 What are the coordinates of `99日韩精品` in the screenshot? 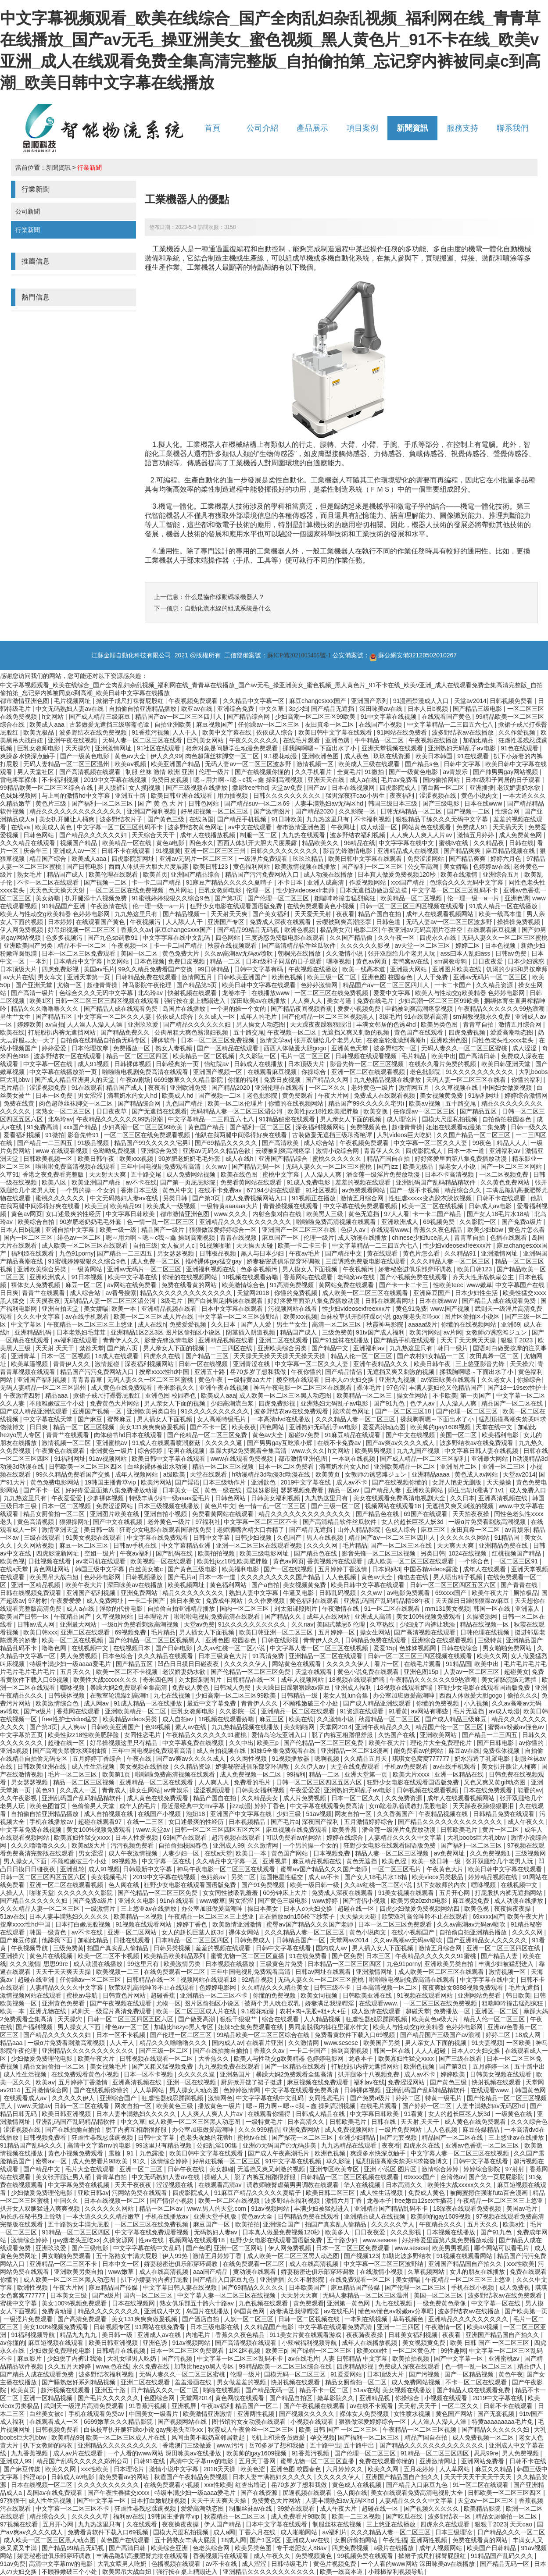 It's located at (213, 969).